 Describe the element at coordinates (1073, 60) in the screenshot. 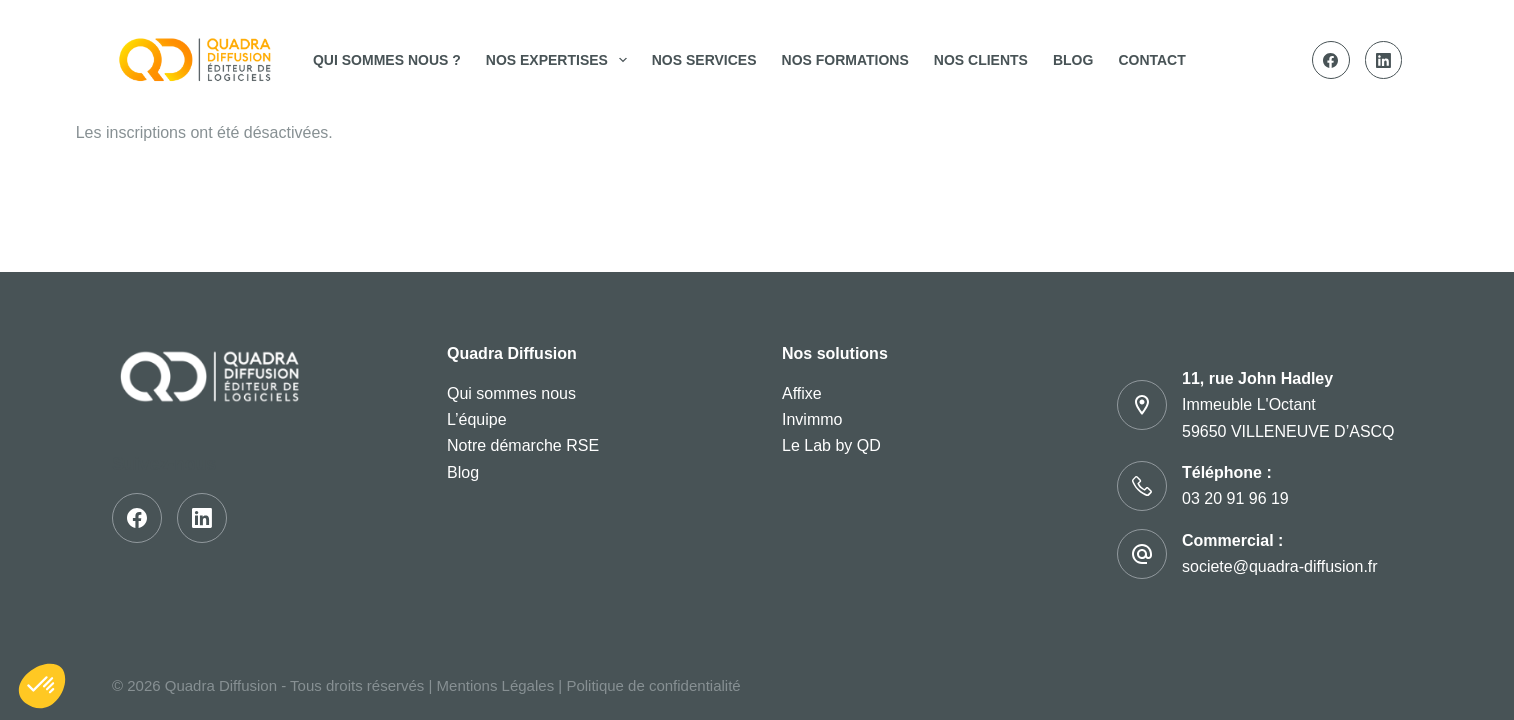

I see `Blog` at that location.